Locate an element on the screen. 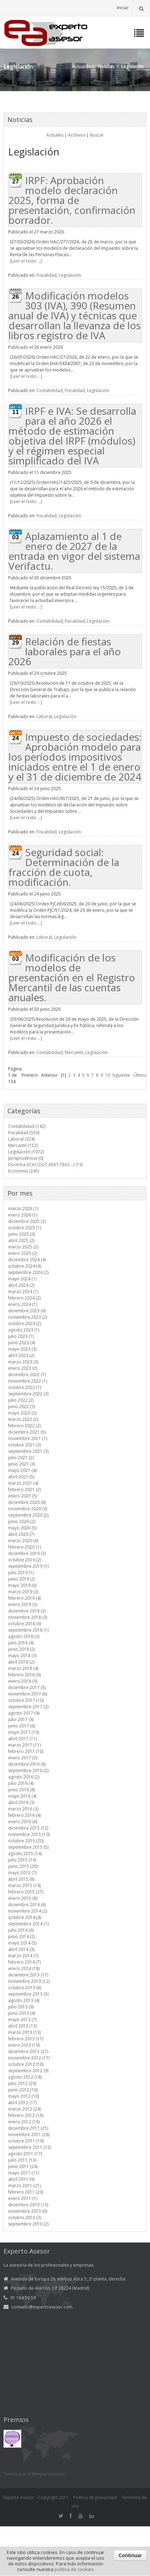  noviembre 2023 (2) is located at coordinates (27, 1317).